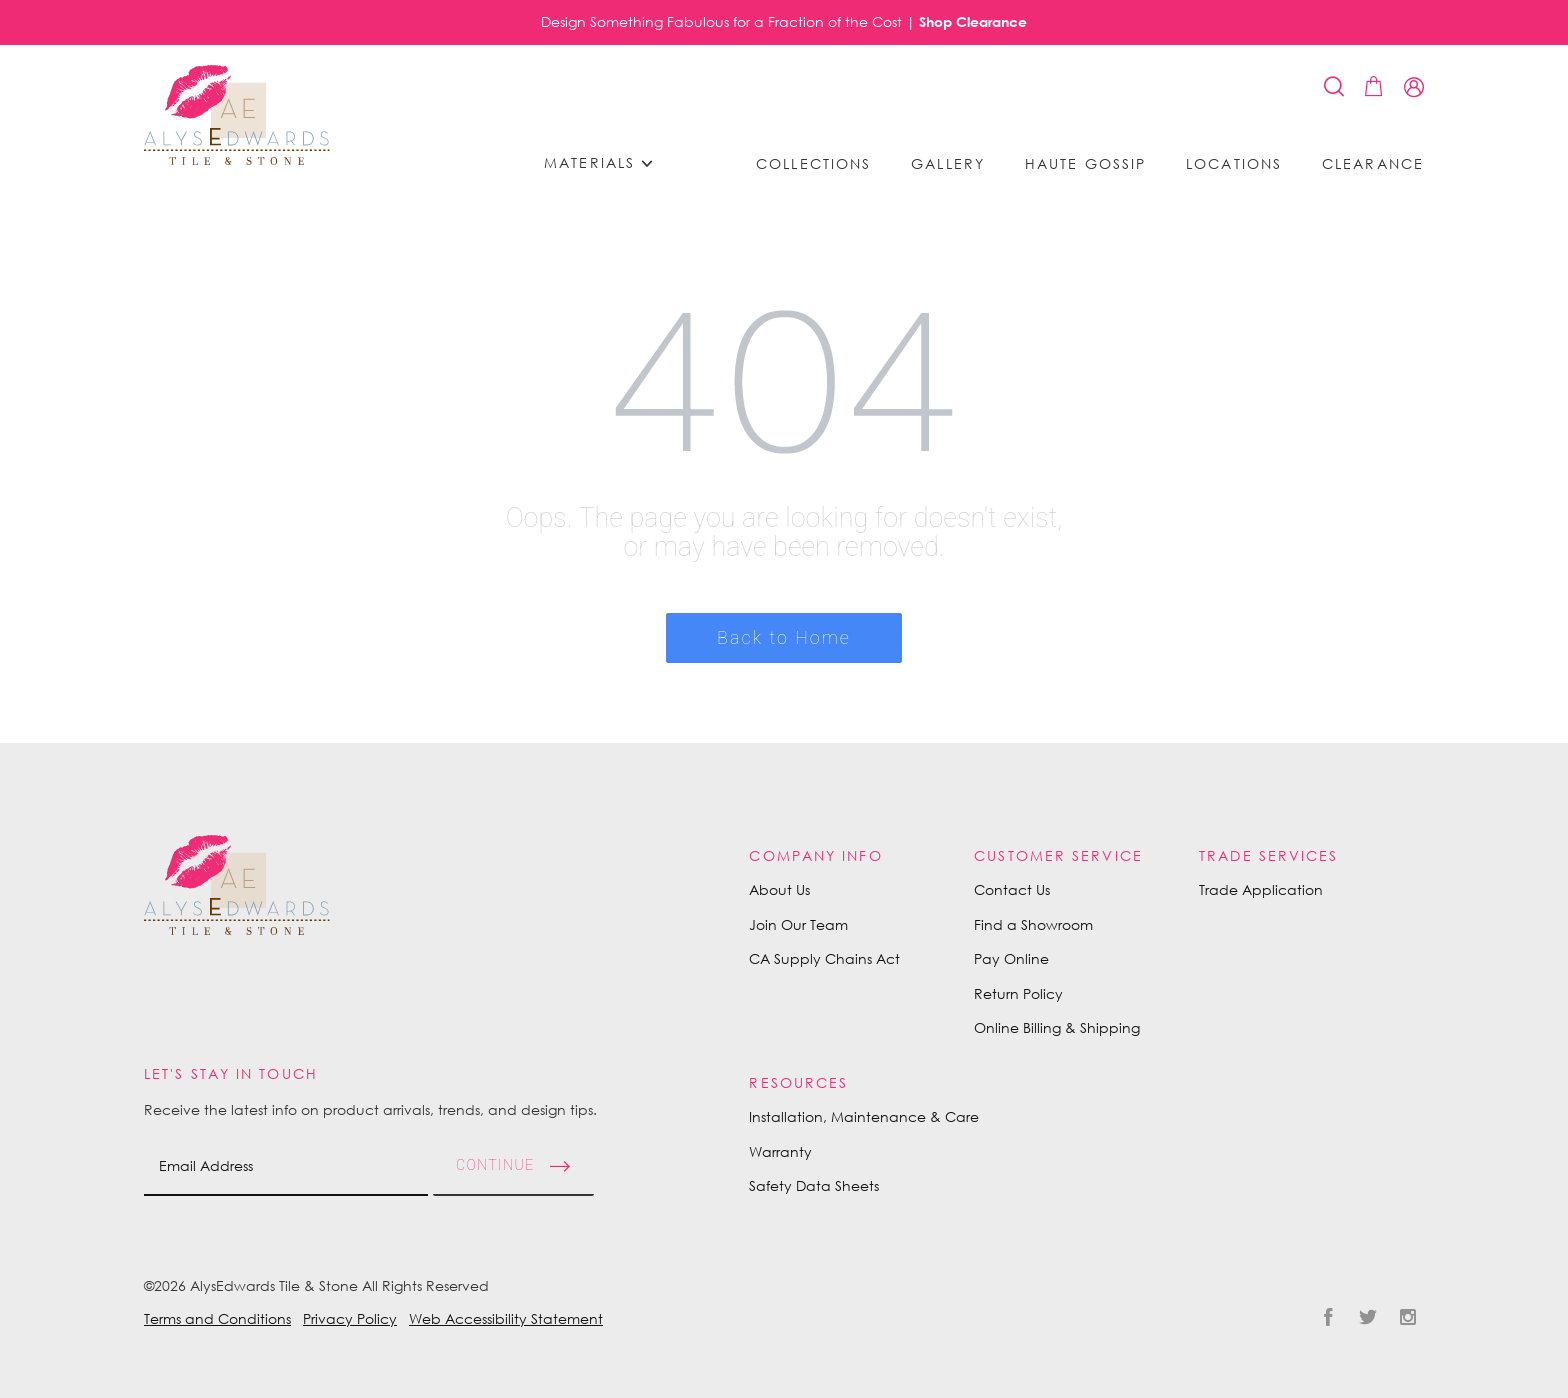 Image resolution: width=1568 pixels, height=1398 pixels. I want to click on Locations, so click(1234, 164).